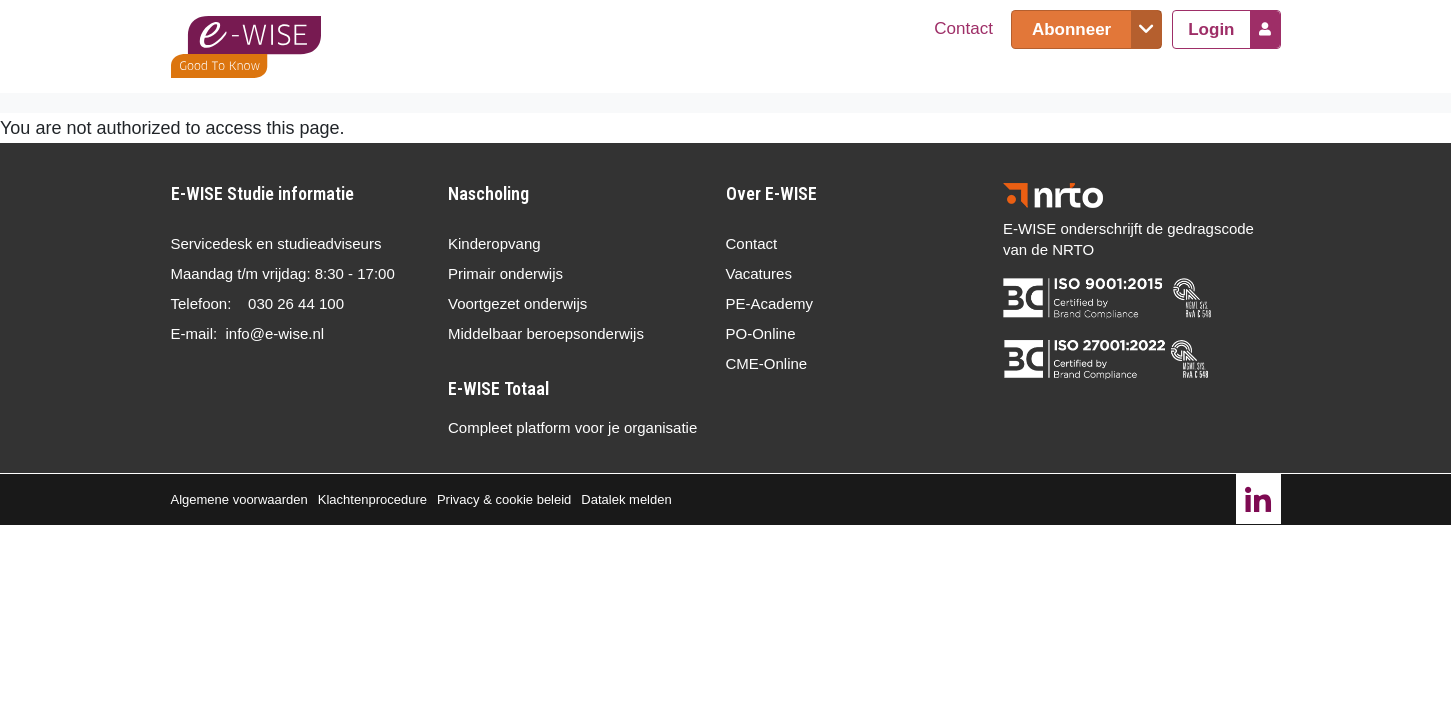  What do you see at coordinates (517, 303) in the screenshot?
I see `Voortgezet onderwijs` at bounding box center [517, 303].